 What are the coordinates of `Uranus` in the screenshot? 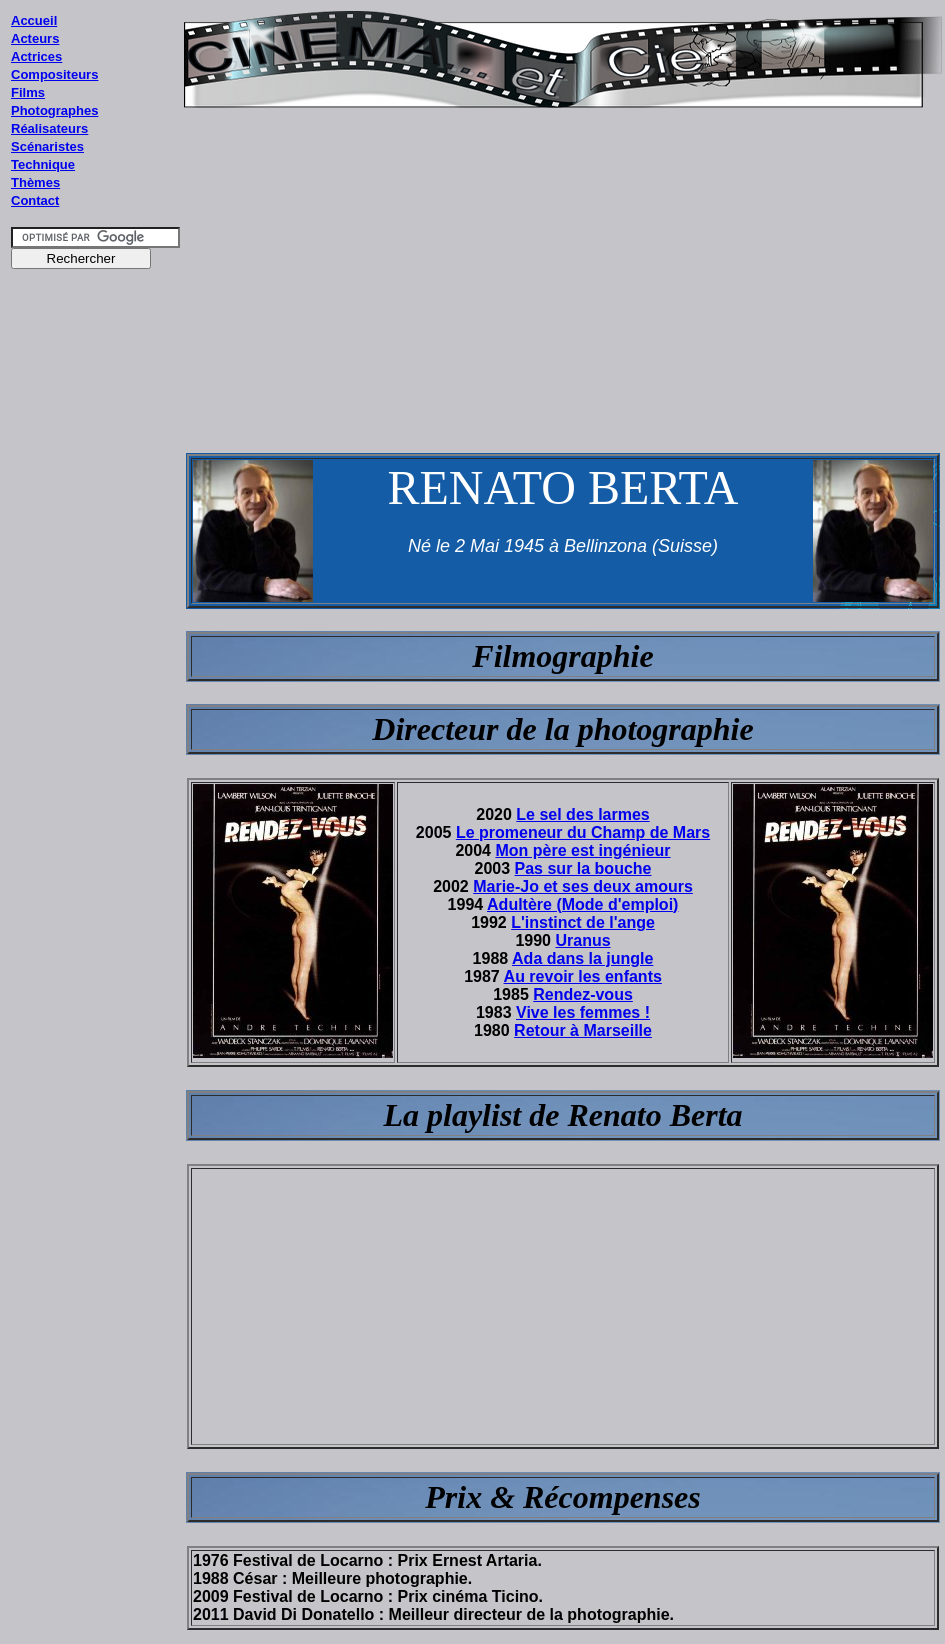 It's located at (582, 940).